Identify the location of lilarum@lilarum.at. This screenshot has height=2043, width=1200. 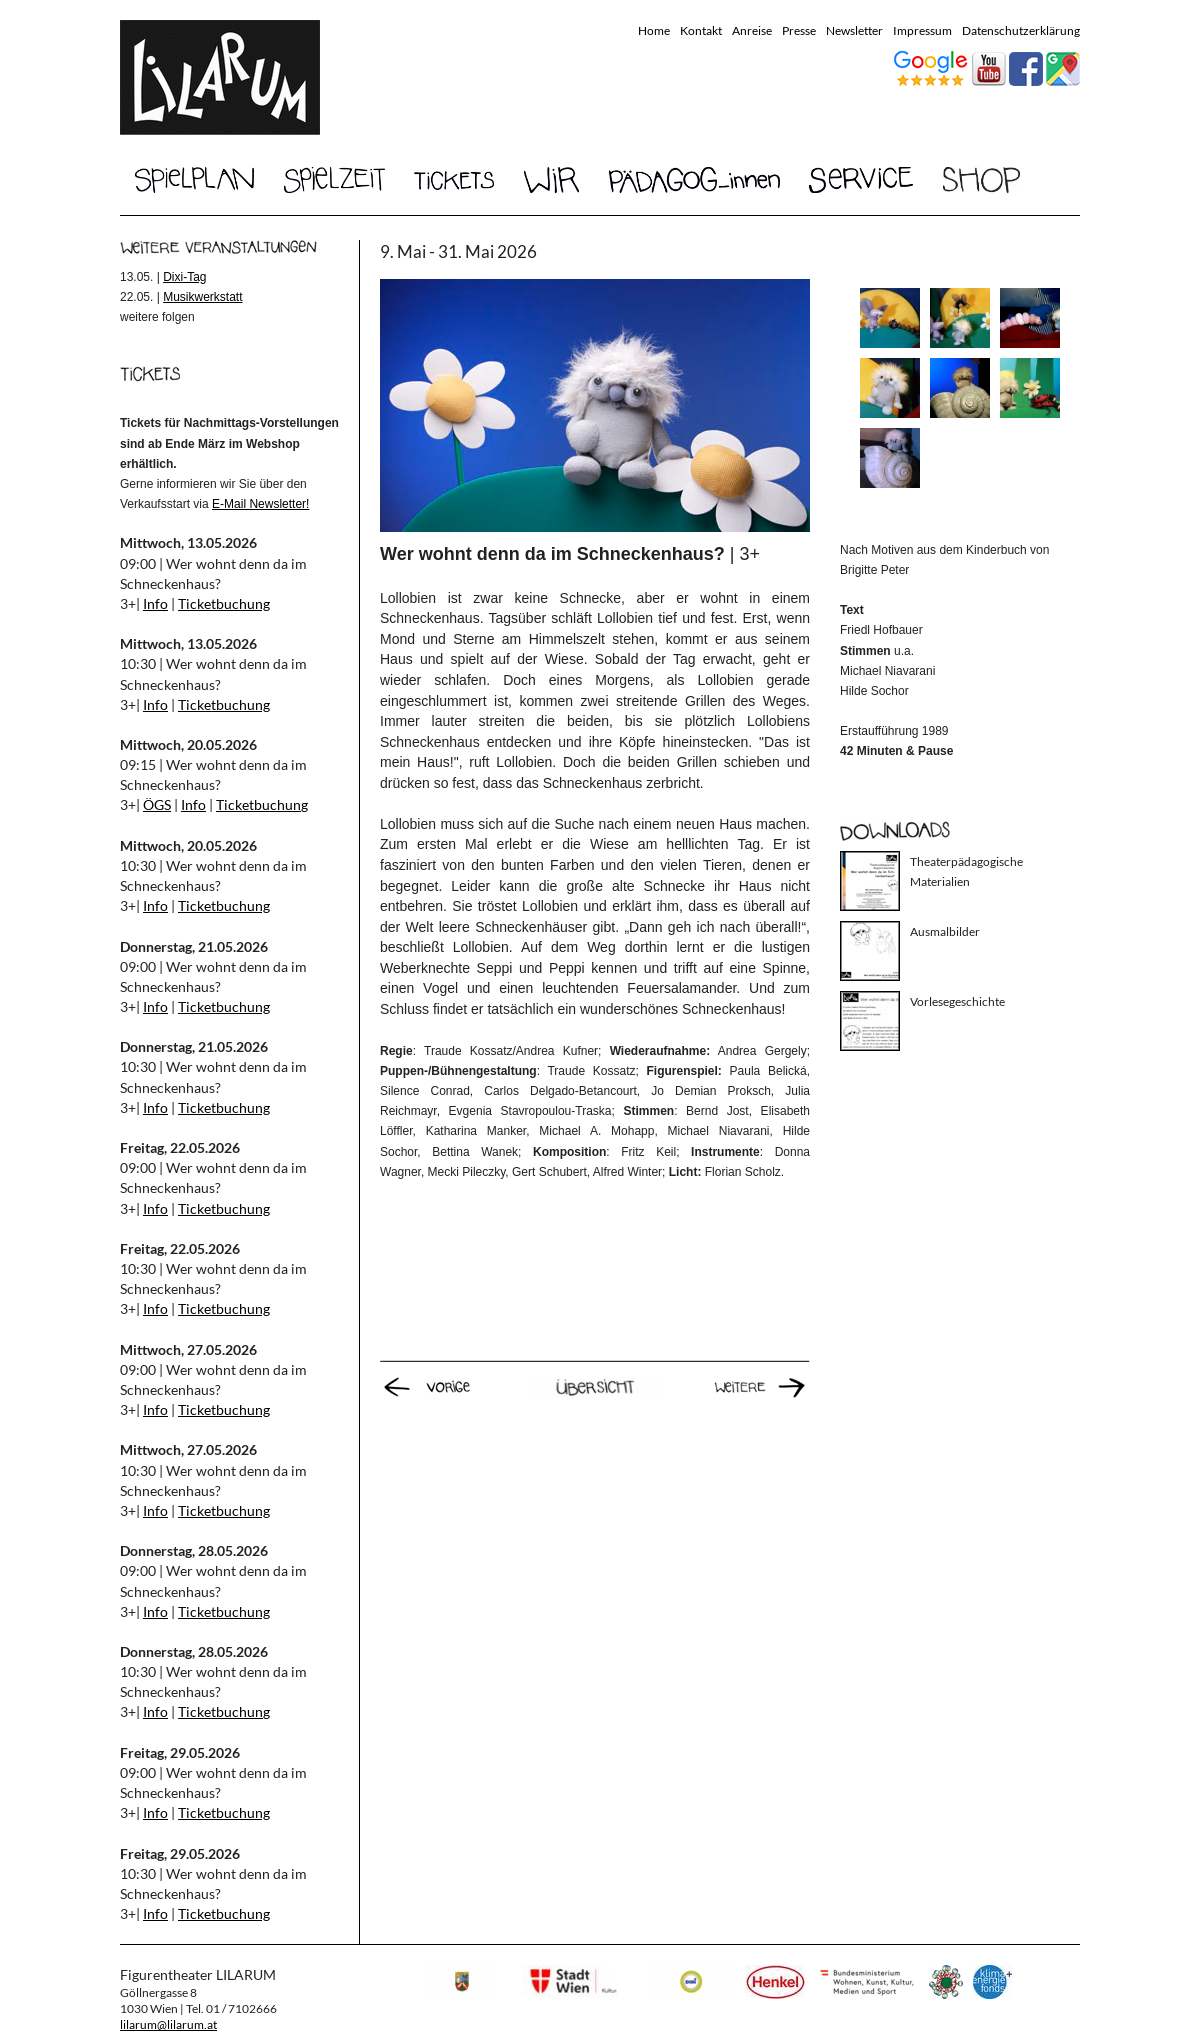
(168, 2024).